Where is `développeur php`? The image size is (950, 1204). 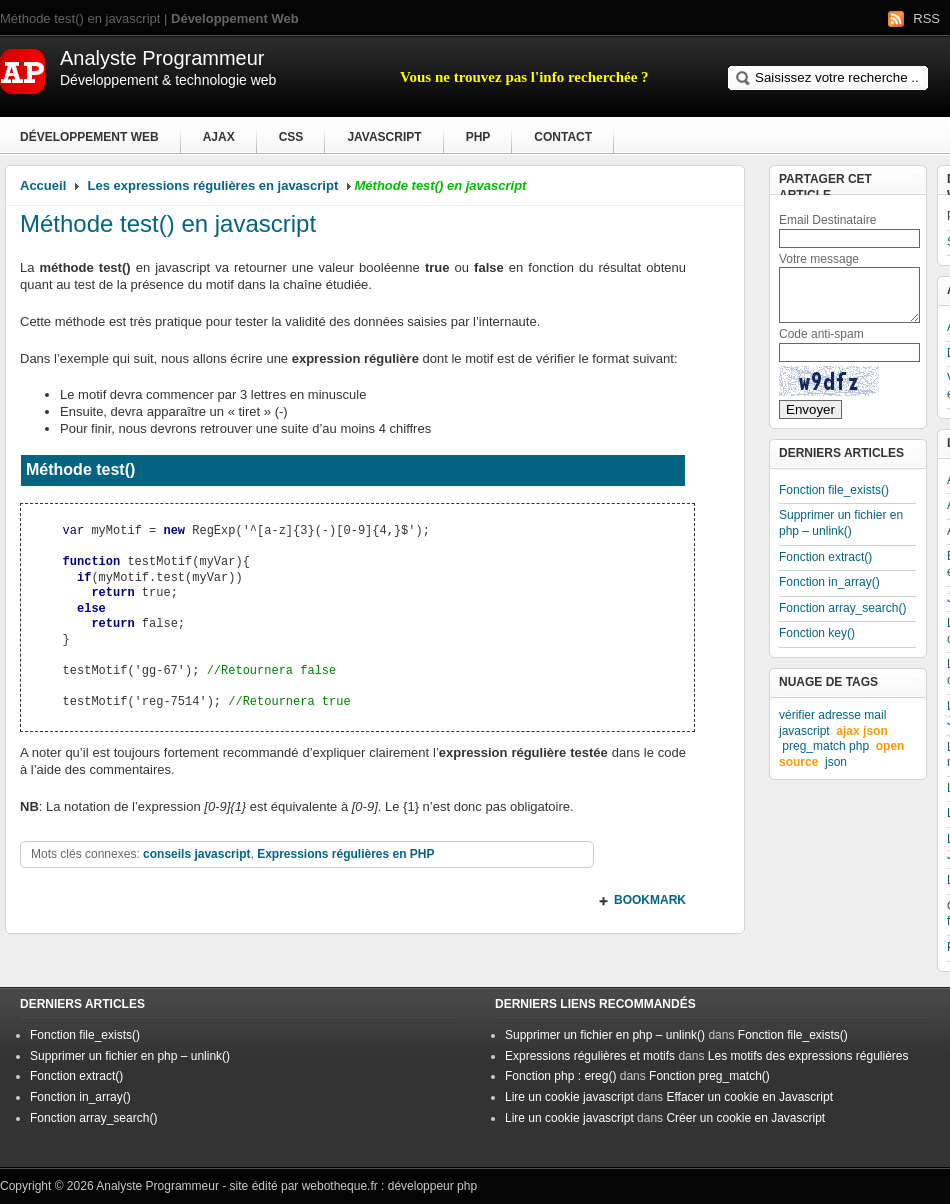 développeur php is located at coordinates (432, 1186).